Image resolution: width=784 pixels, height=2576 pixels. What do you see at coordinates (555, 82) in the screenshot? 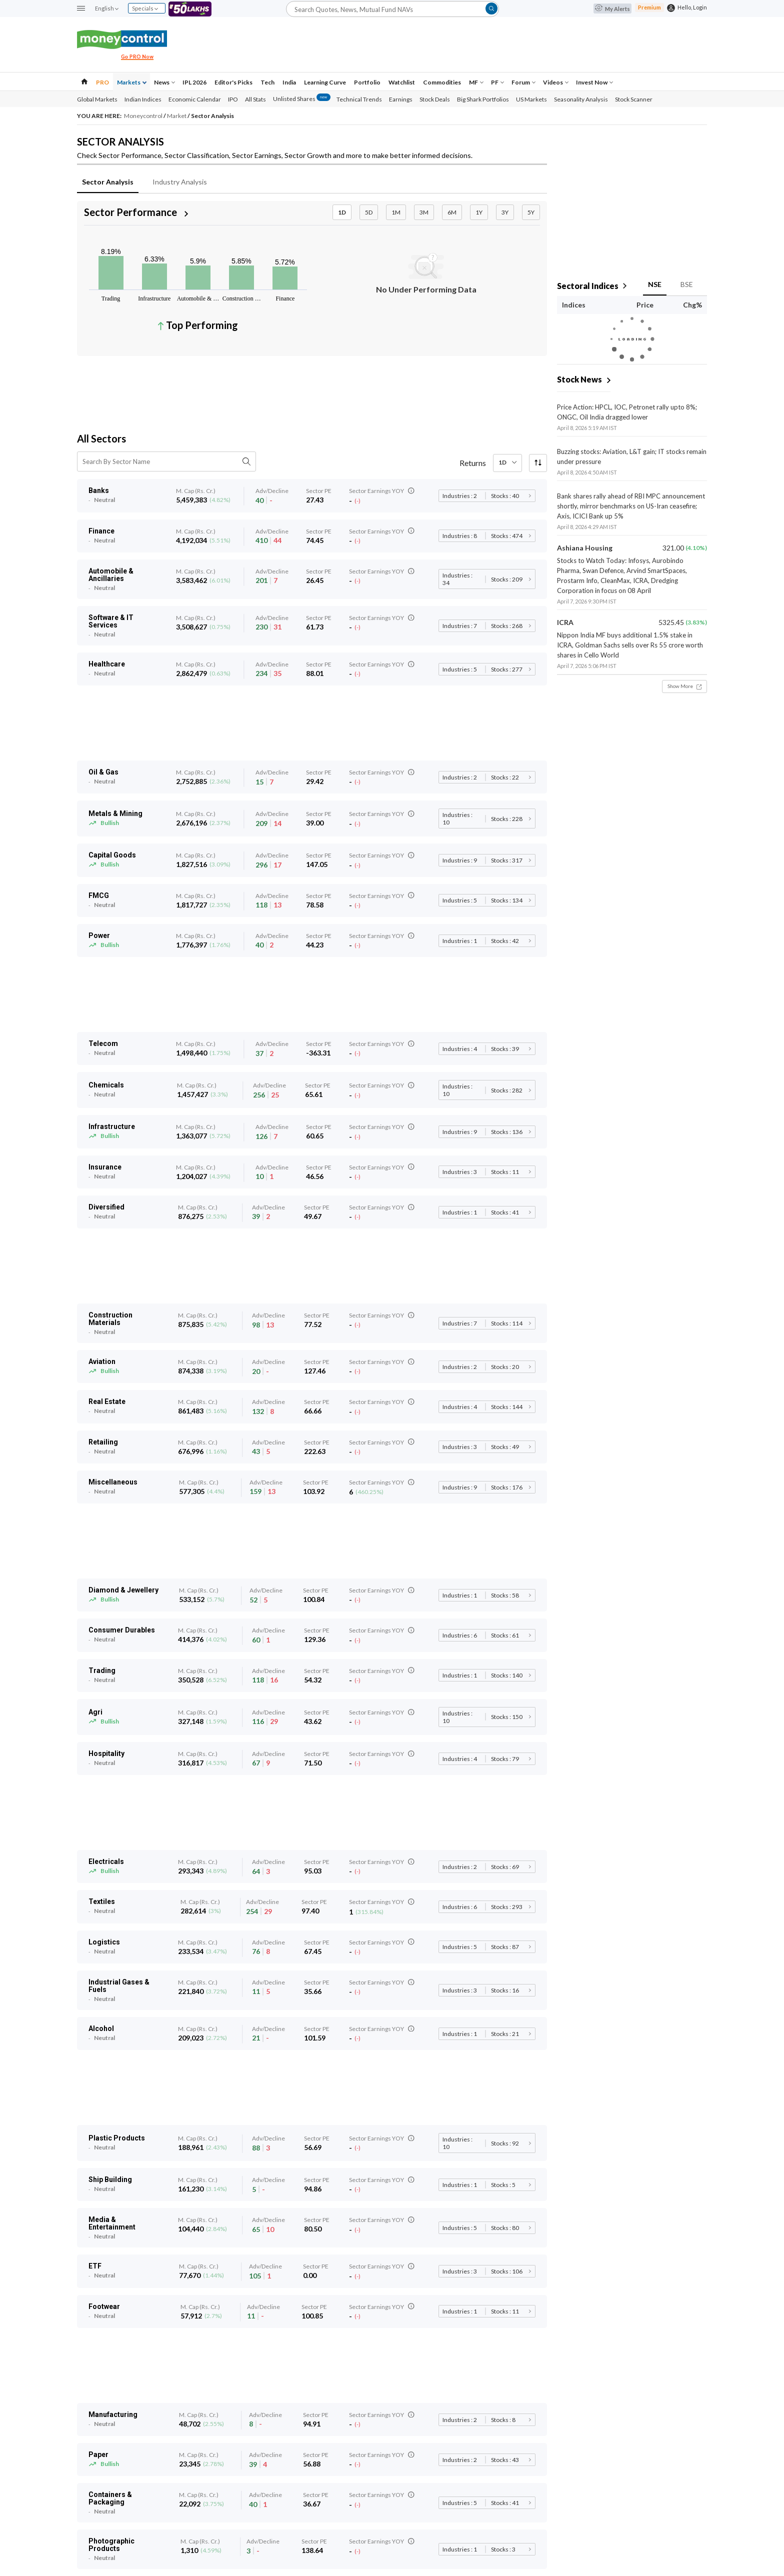
I see `Videos` at bounding box center [555, 82].